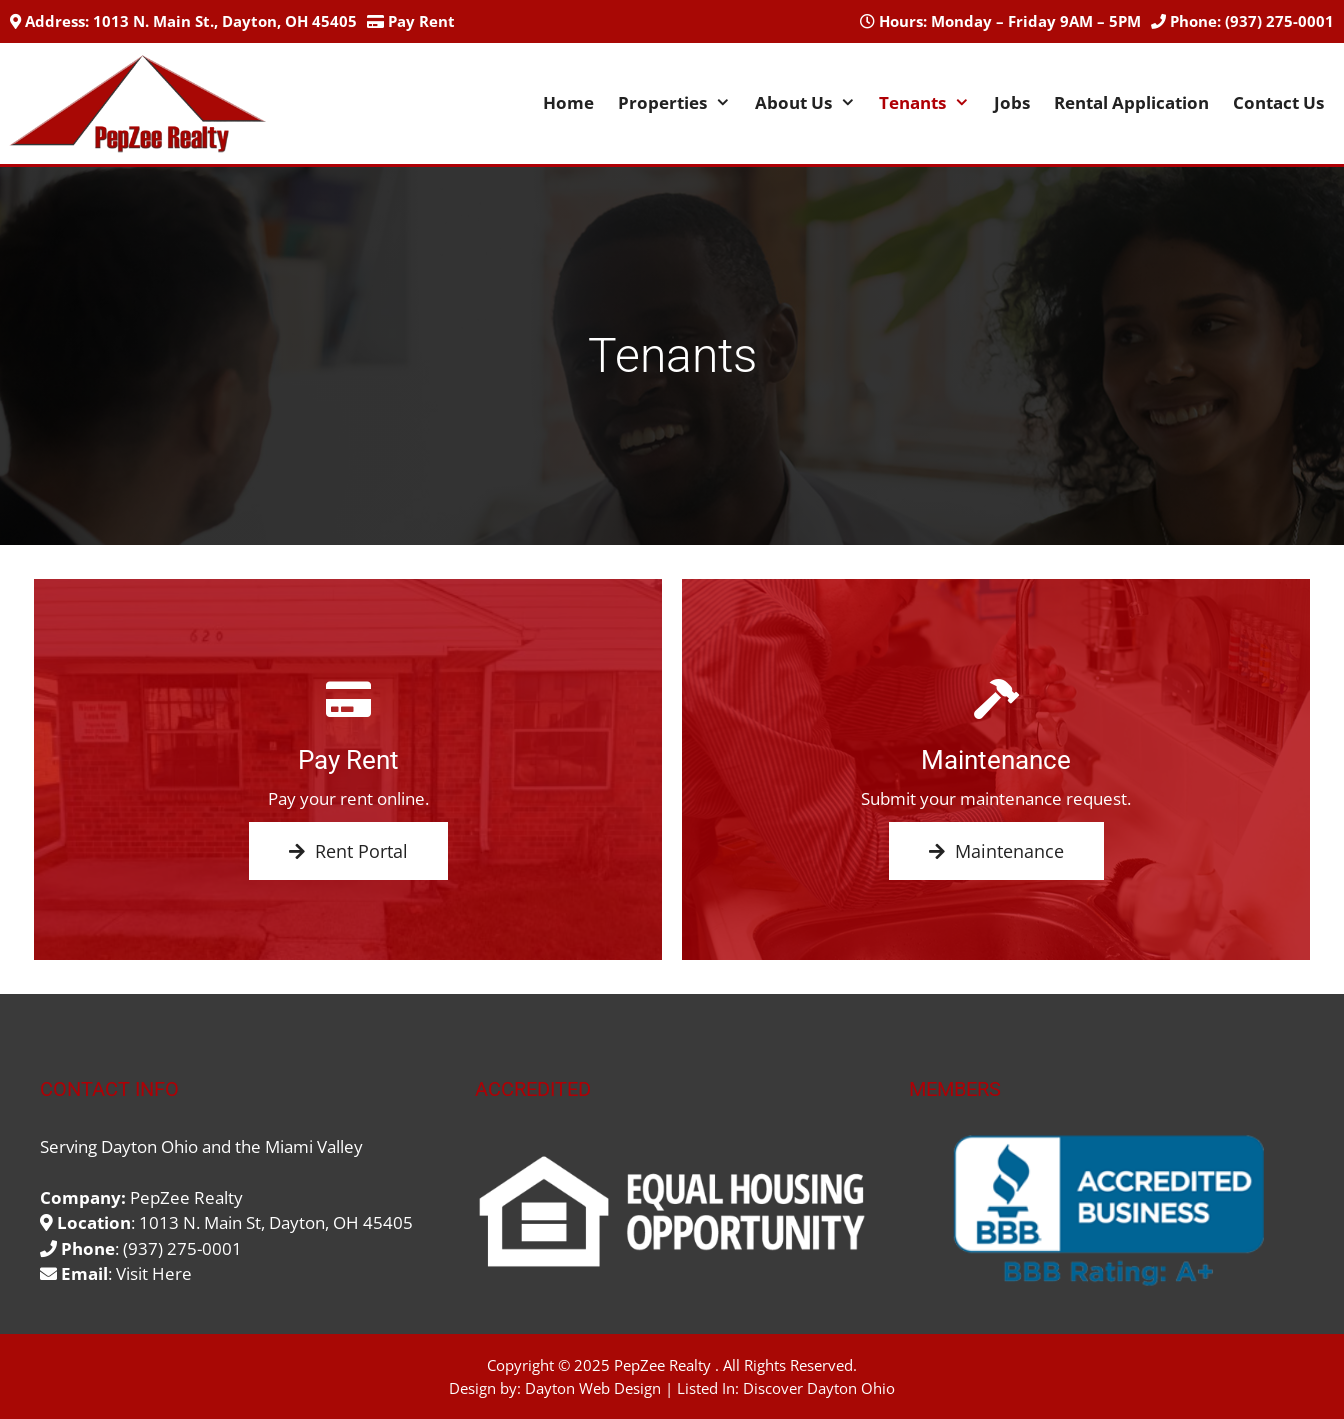 This screenshot has height=1419, width=1344. Describe the element at coordinates (1279, 21) in the screenshot. I see `(937) 275-0001` at that location.